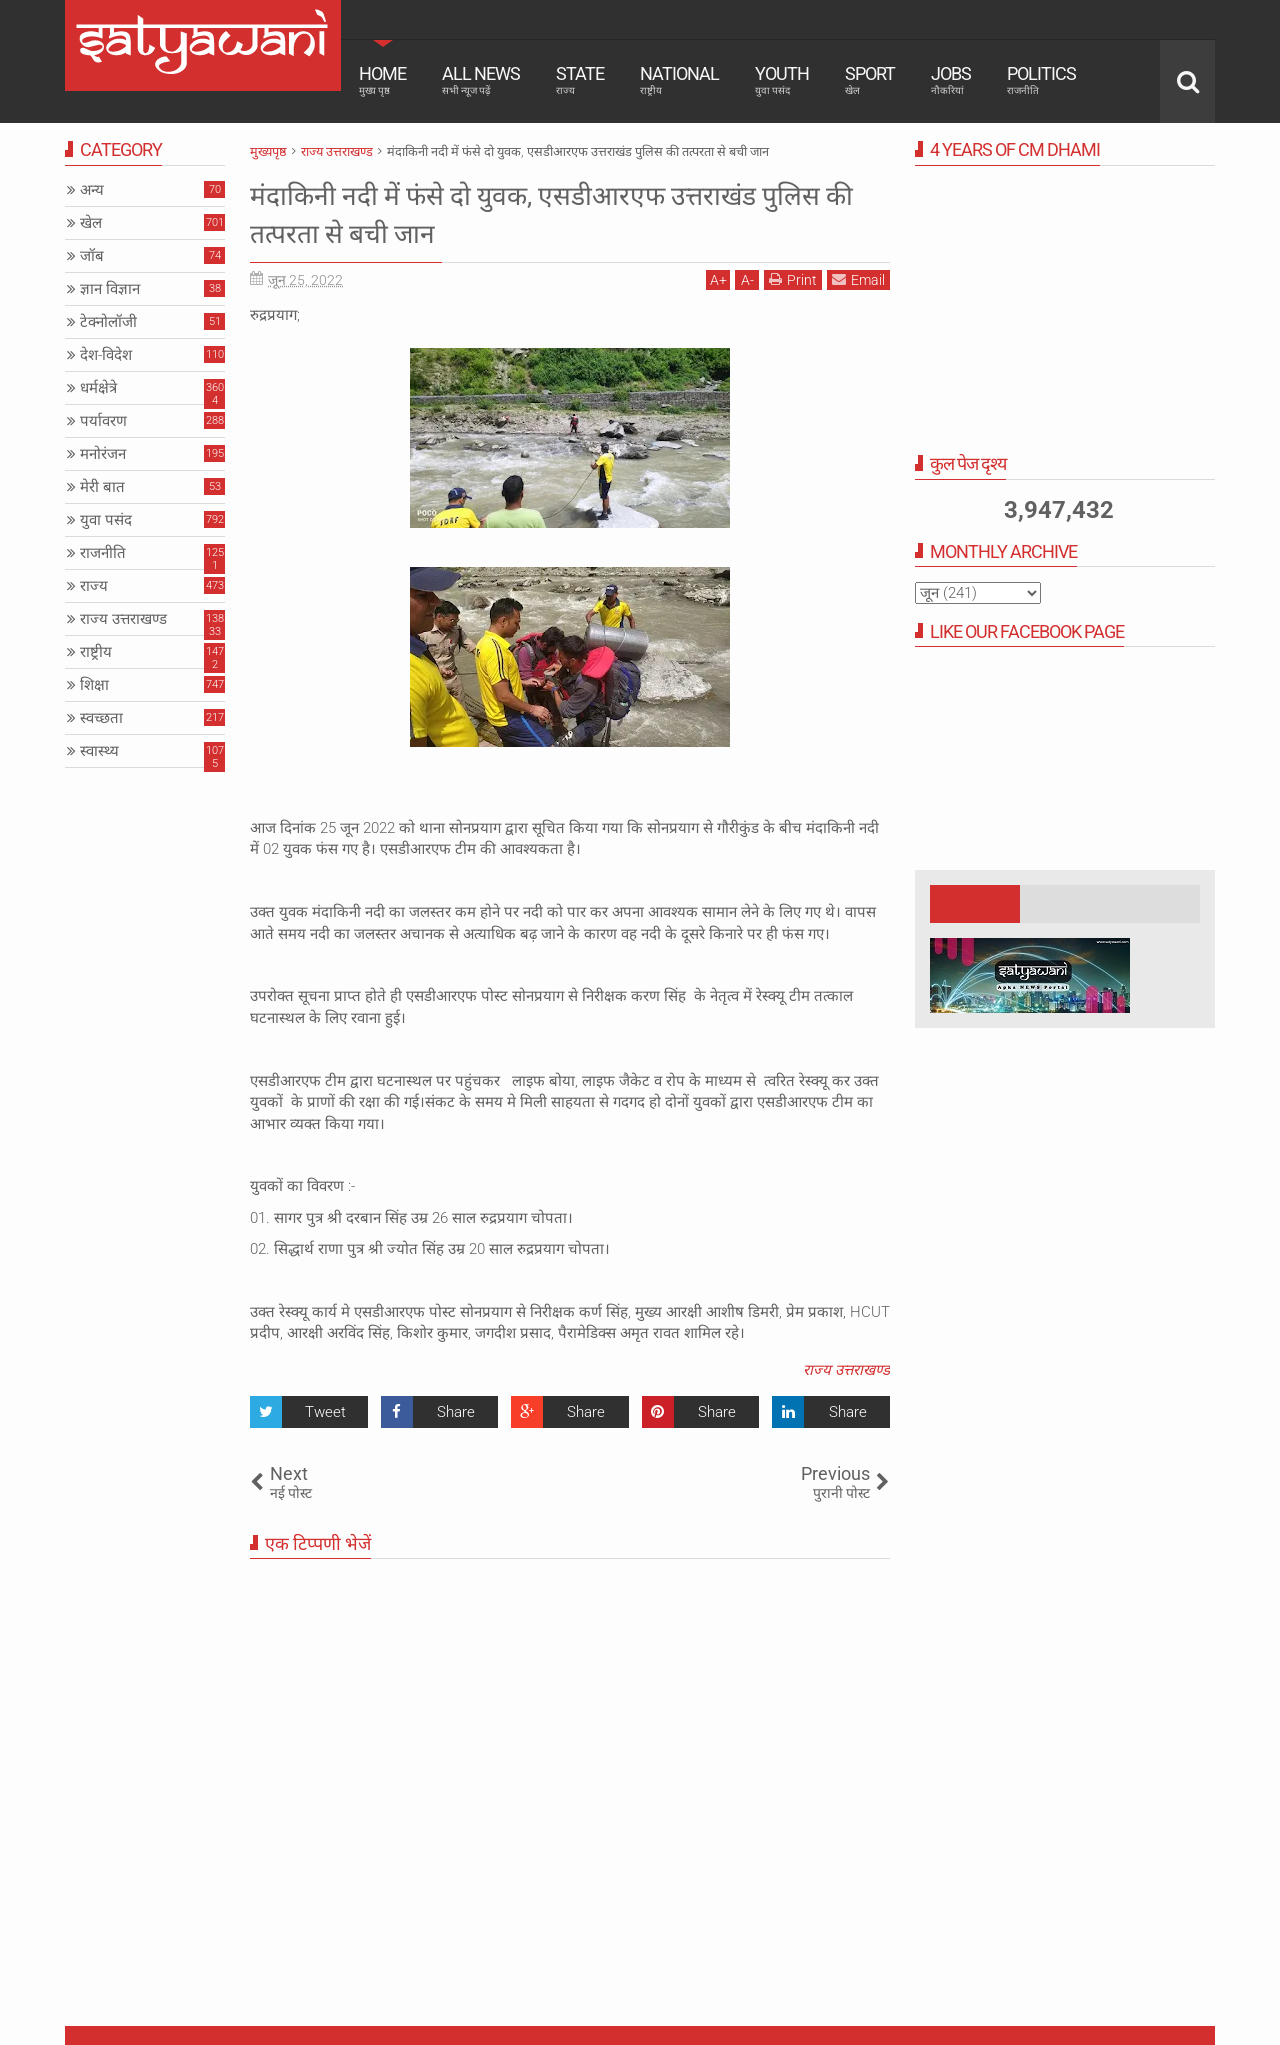 The width and height of the screenshot is (1280, 2045). I want to click on Politics, so click(1041, 80).